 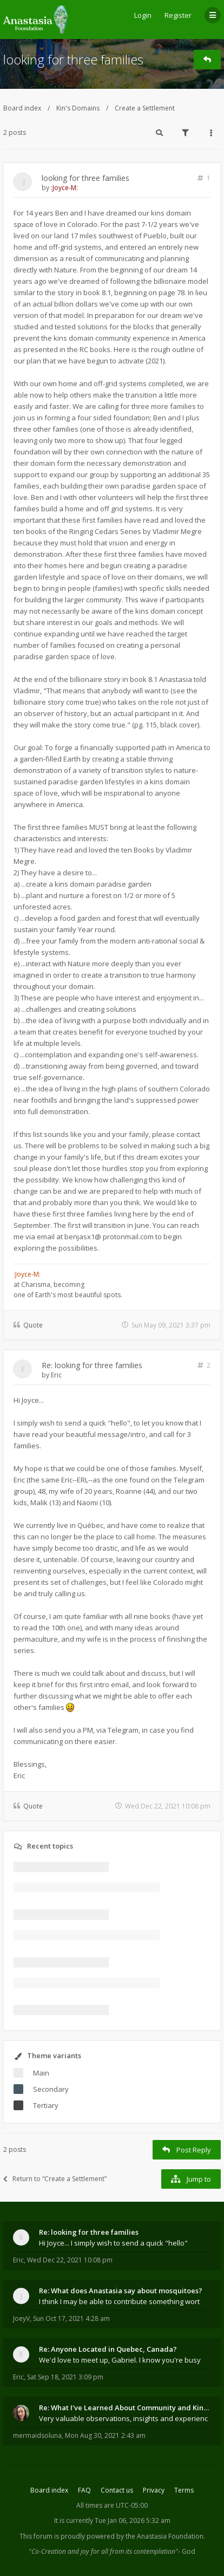 What do you see at coordinates (45, 2105) in the screenshot?
I see `Tertiary` at bounding box center [45, 2105].